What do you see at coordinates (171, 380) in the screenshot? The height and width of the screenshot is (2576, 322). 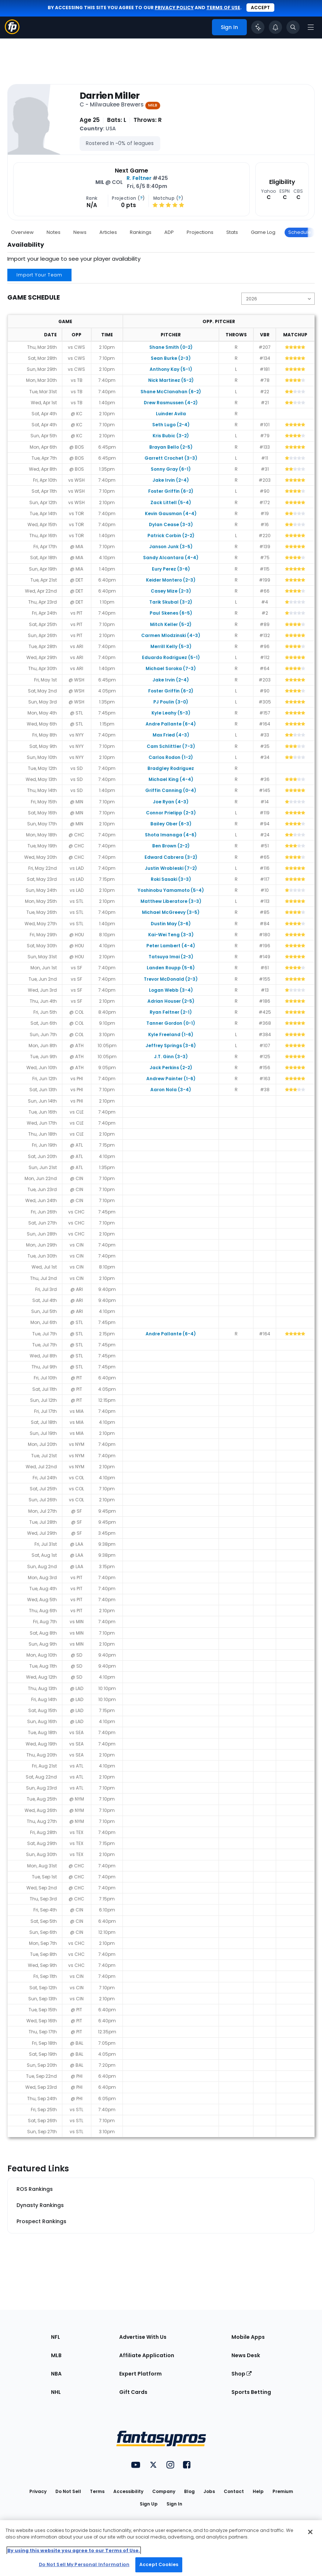 I see `Nick Martinez (5-2)` at bounding box center [171, 380].